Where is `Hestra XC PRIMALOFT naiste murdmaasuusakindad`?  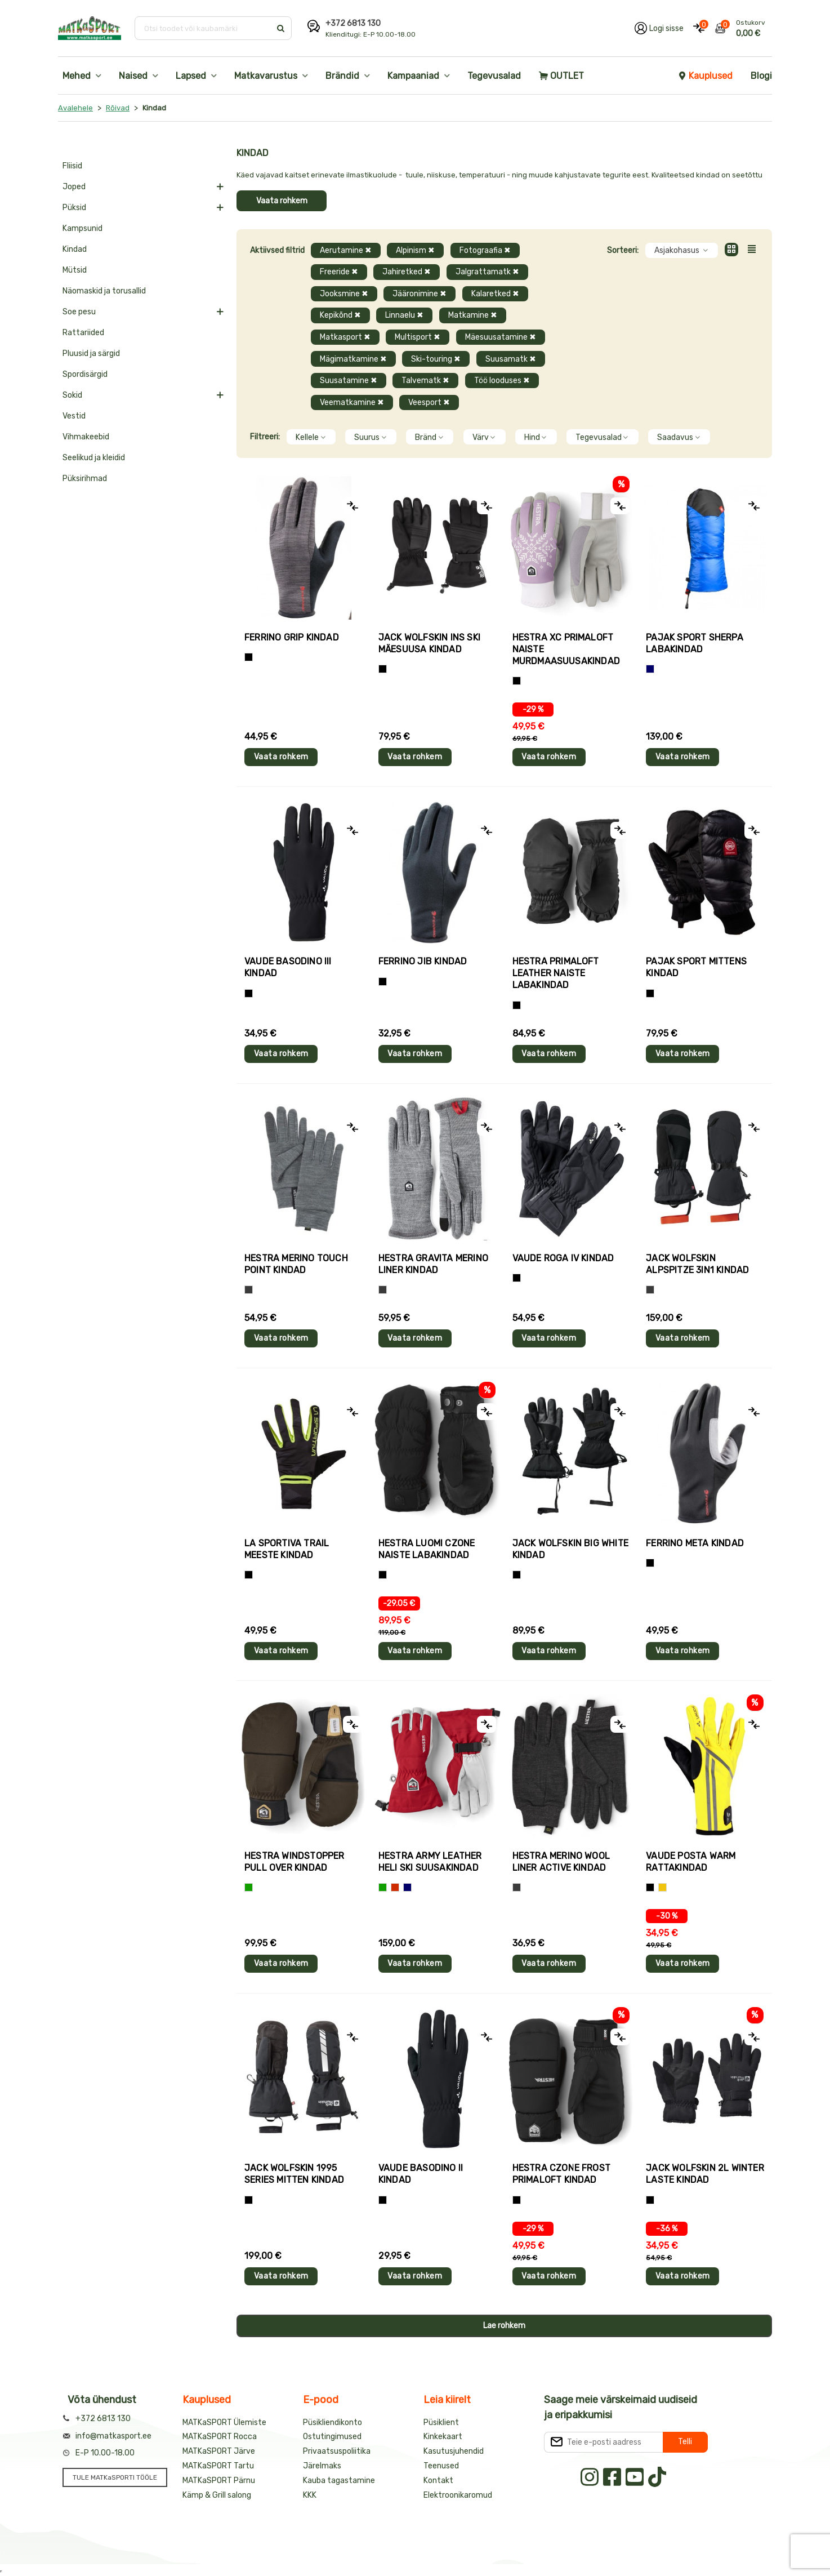 Hestra XC PRIMALOFT naiste murdmaasuusakindad is located at coordinates (566, 649).